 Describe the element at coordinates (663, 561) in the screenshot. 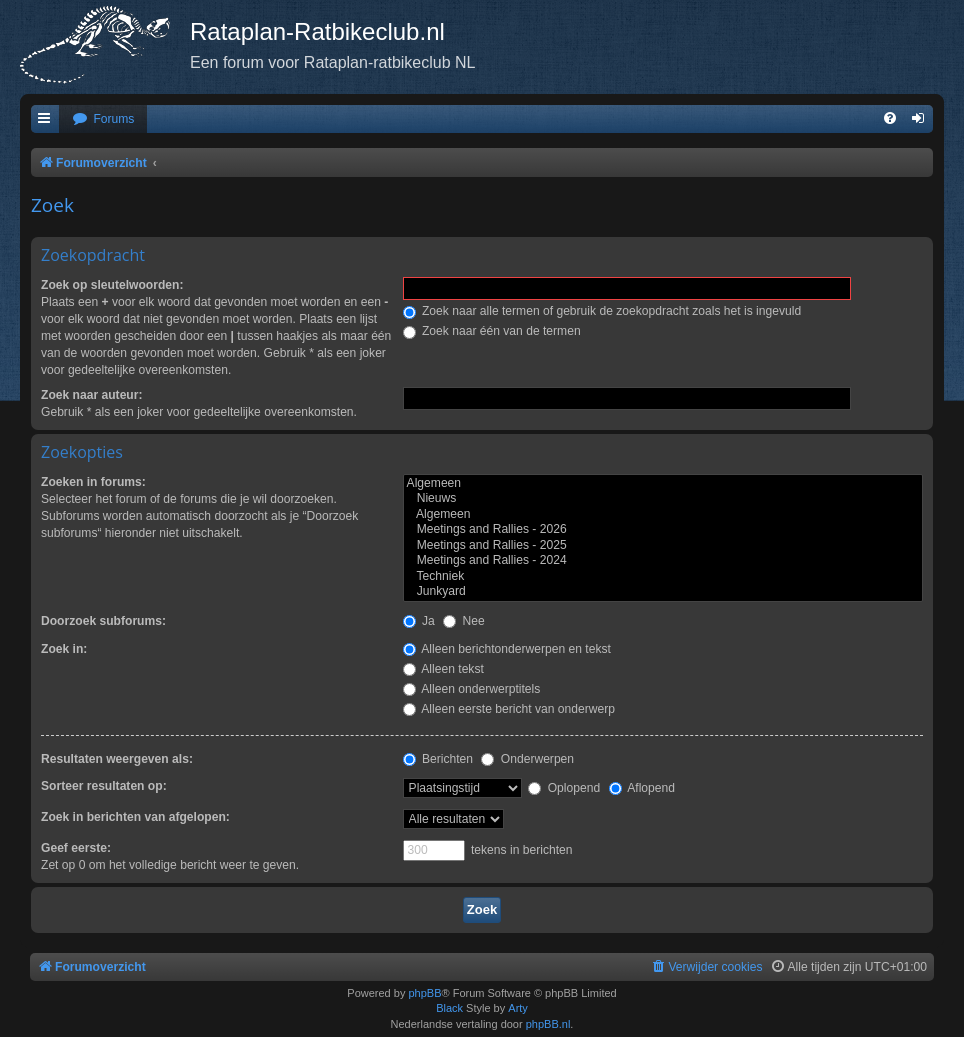

I see `Meetings and Rallies - 2024` at that location.